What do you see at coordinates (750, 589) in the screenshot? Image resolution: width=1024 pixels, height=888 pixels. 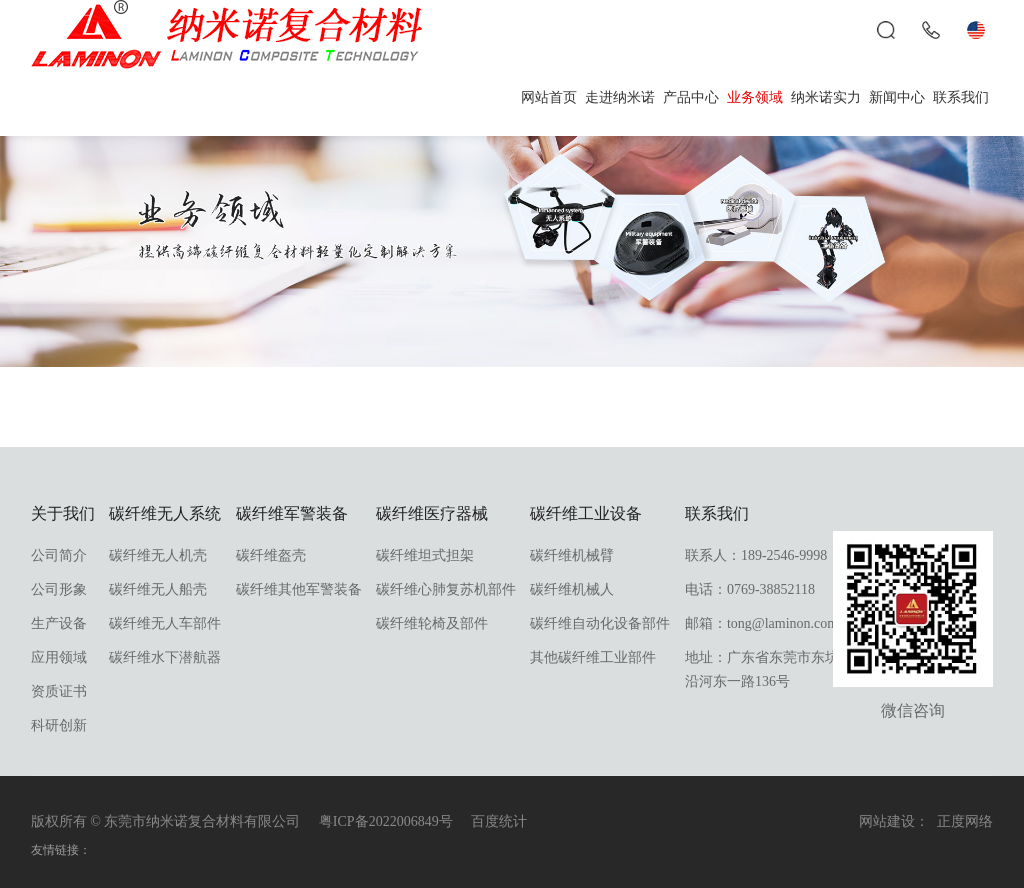 I see `电话：0769-38852118` at bounding box center [750, 589].